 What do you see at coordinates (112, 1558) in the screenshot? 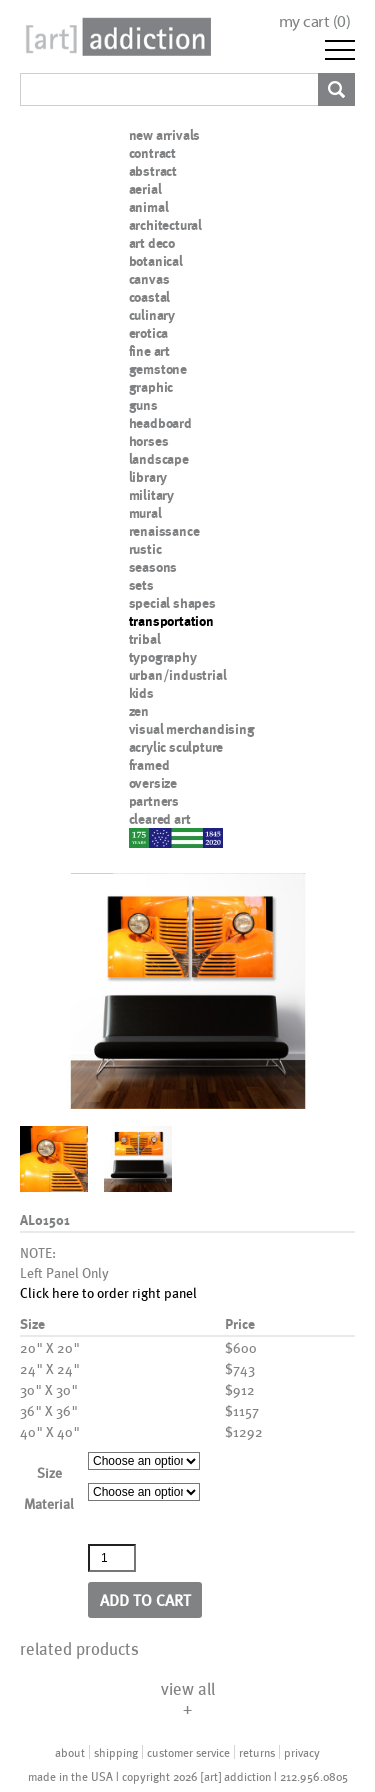
I see `[Product quantity]` at bounding box center [112, 1558].